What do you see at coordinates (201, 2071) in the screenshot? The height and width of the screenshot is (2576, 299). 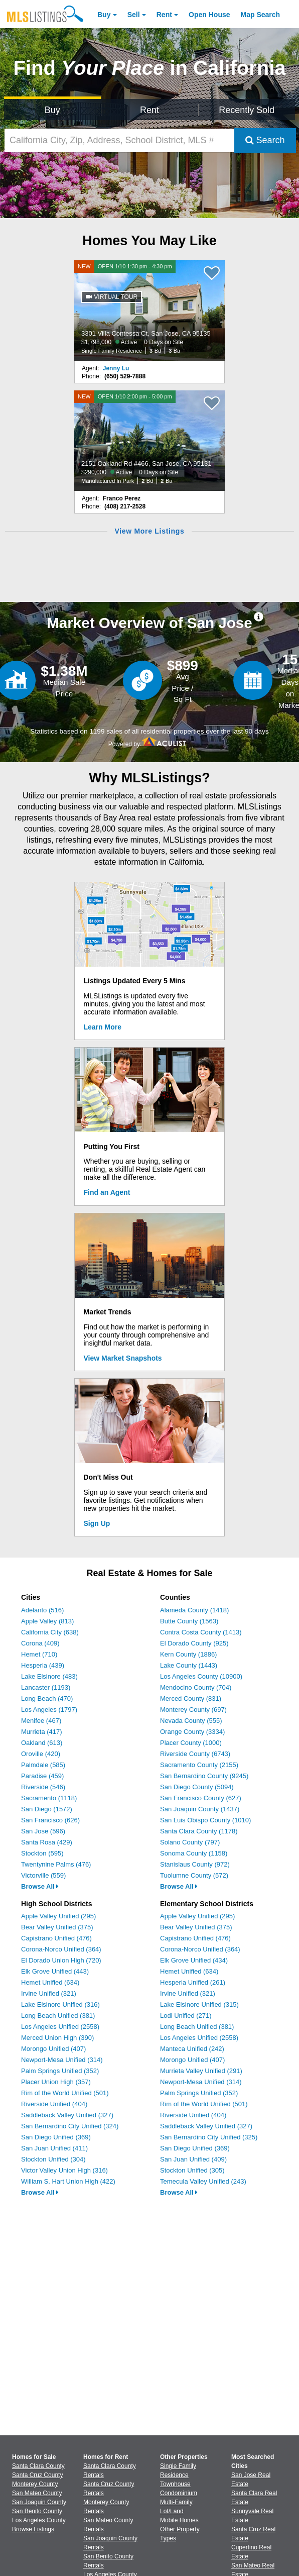 I see `Murrieta Valley Unified (291)` at bounding box center [201, 2071].